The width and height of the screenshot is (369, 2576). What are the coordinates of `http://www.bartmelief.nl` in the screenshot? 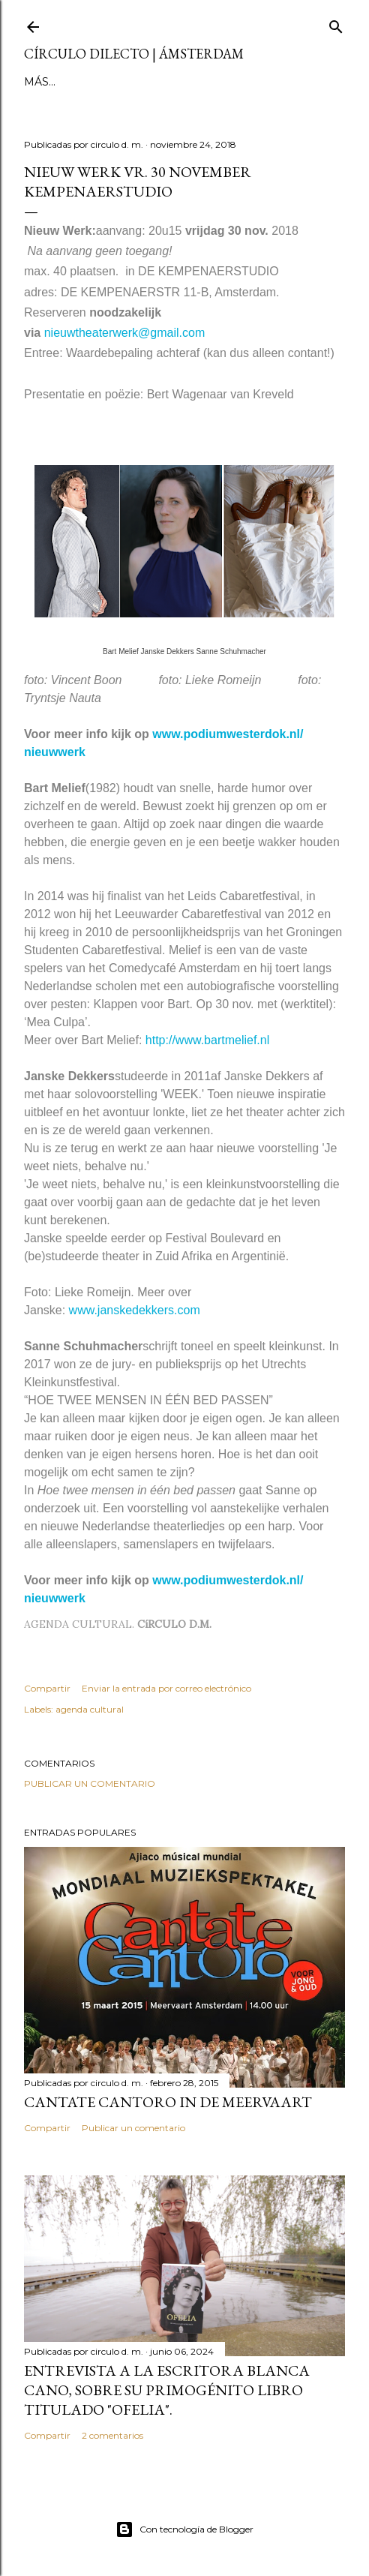 It's located at (207, 1040).